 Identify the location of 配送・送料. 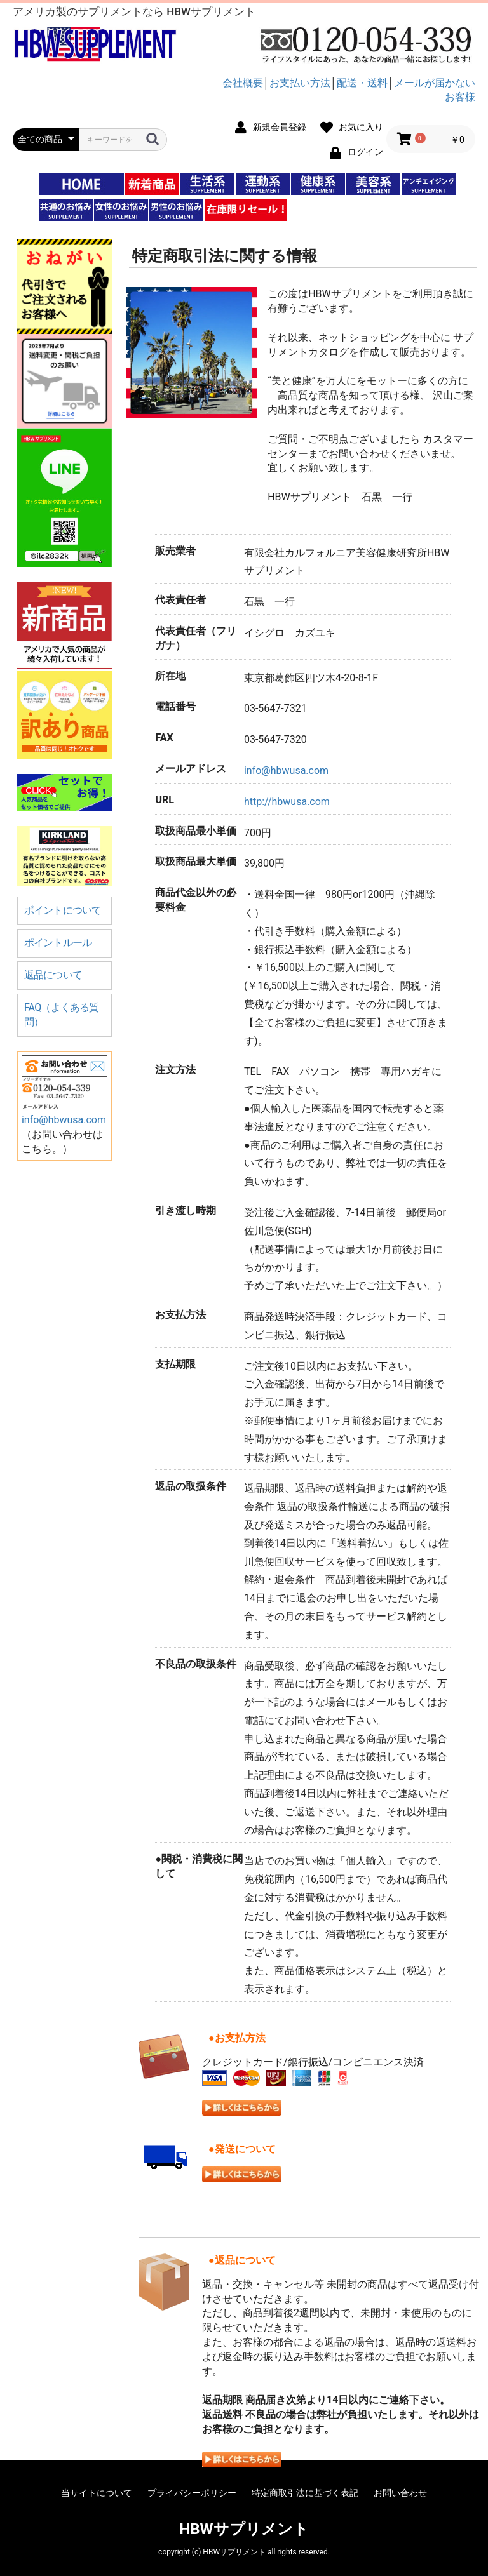
(362, 83).